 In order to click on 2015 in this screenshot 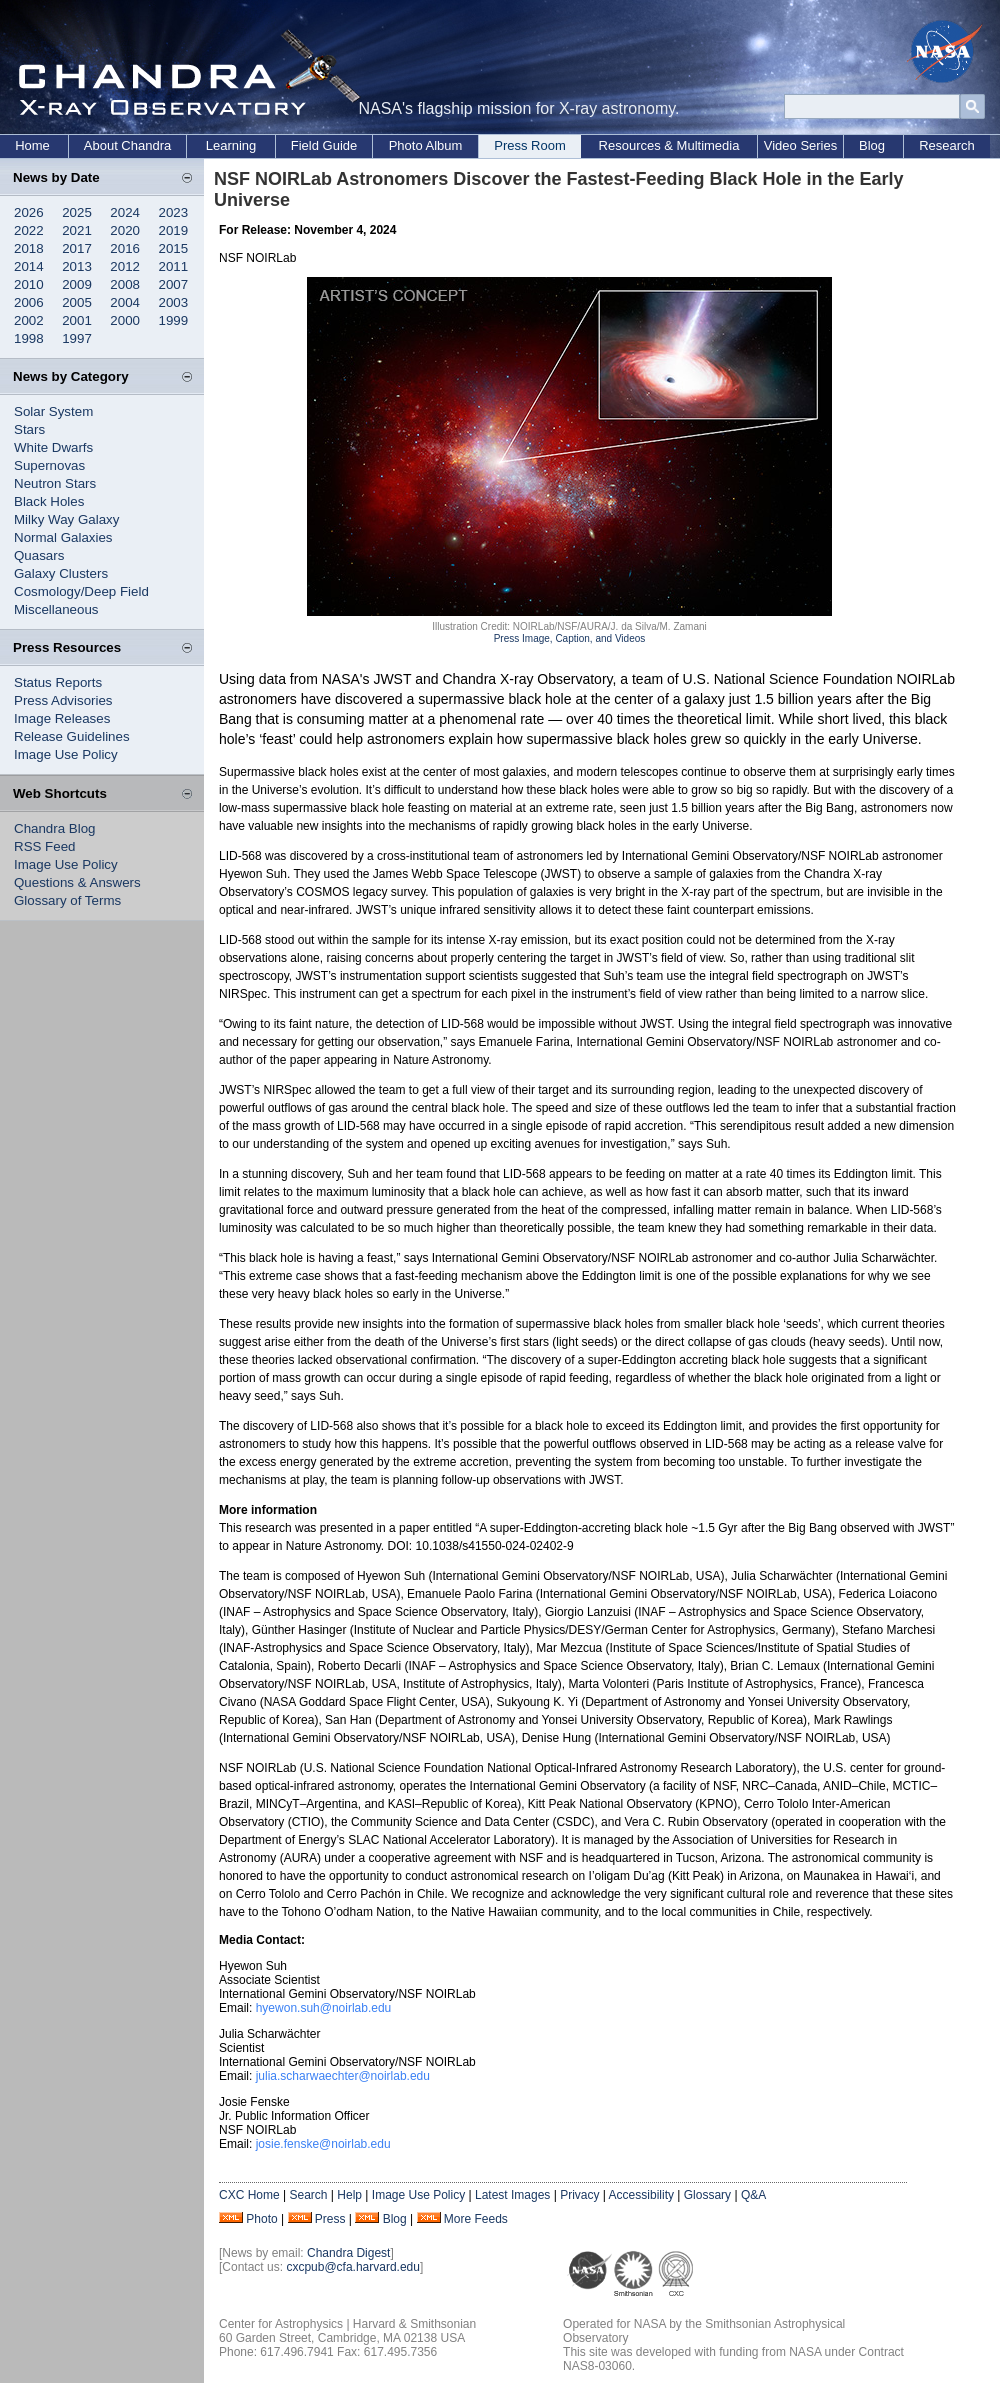, I will do `click(174, 248)`.